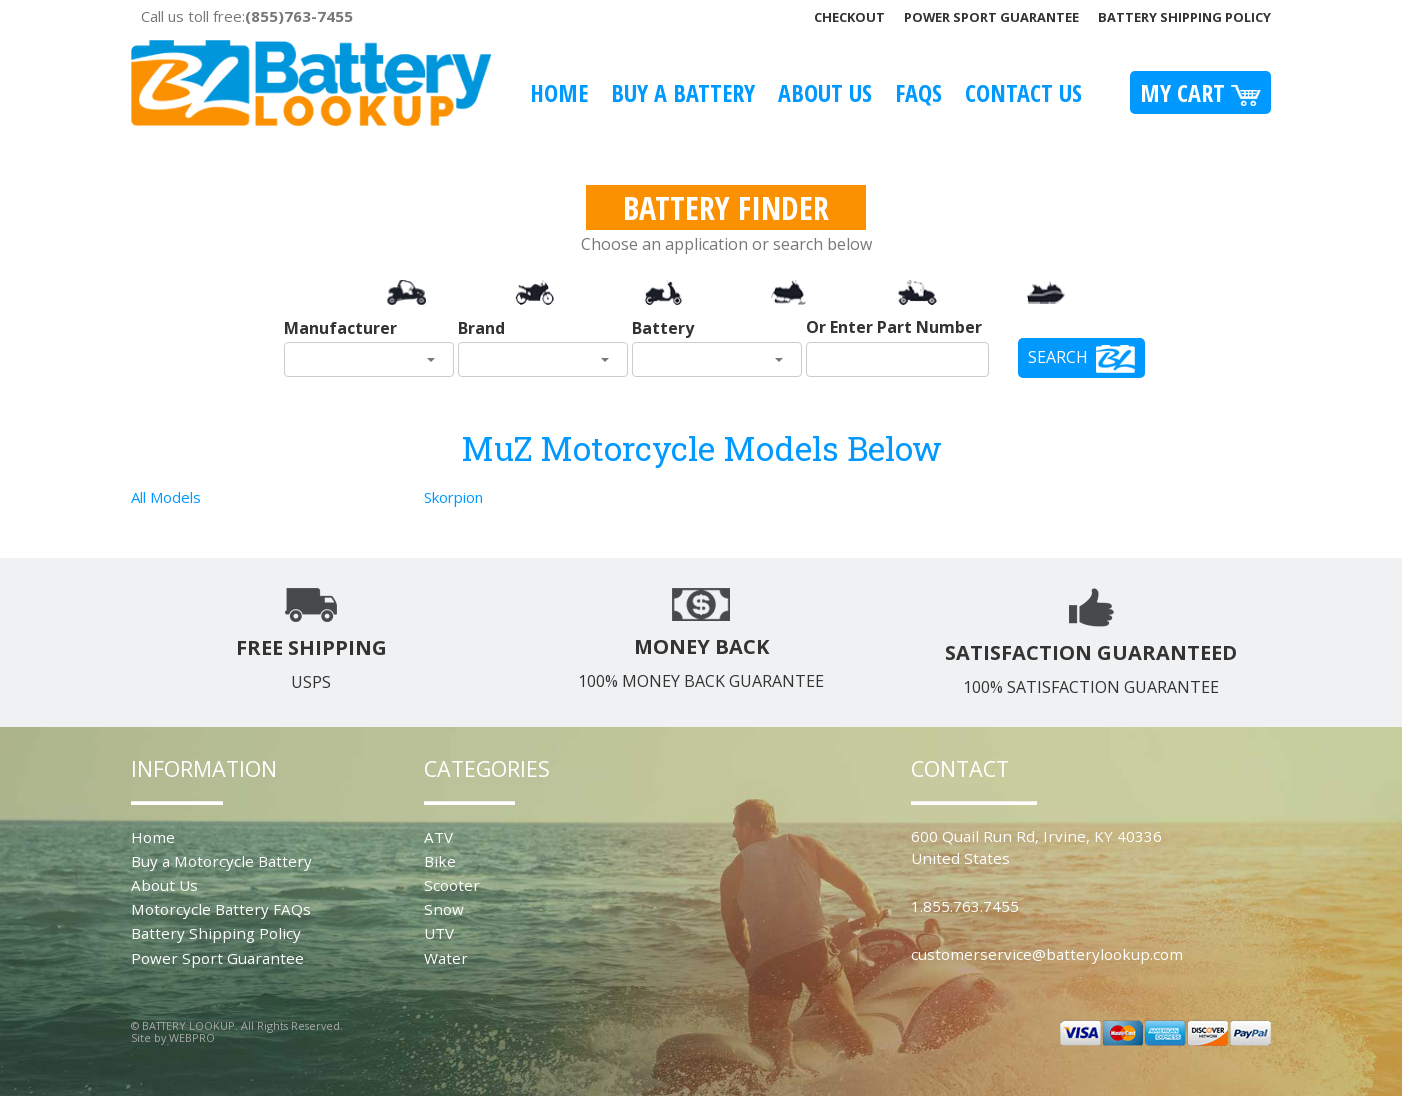 Image resolution: width=1402 pixels, height=1097 pixels. I want to click on Buy A Battery, so click(683, 92).